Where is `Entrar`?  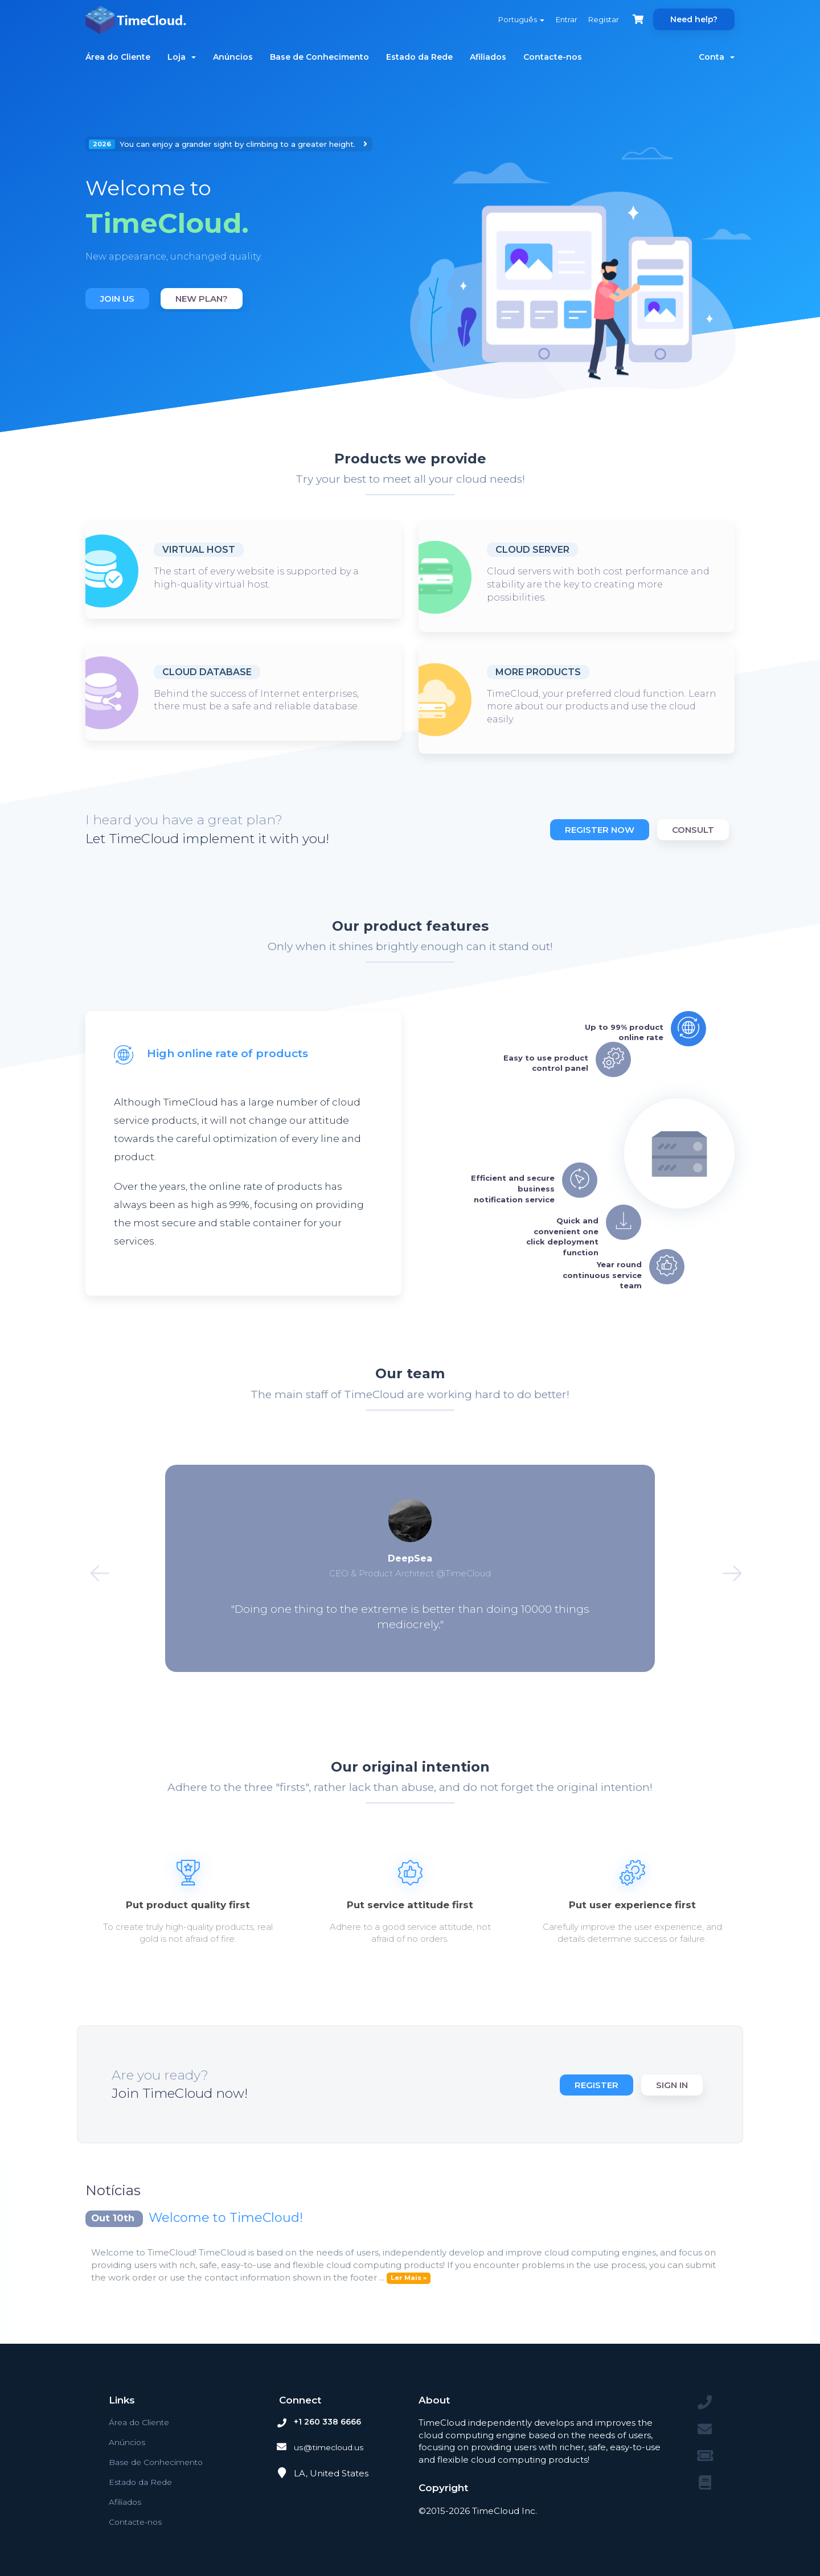
Entrar is located at coordinates (560, 19).